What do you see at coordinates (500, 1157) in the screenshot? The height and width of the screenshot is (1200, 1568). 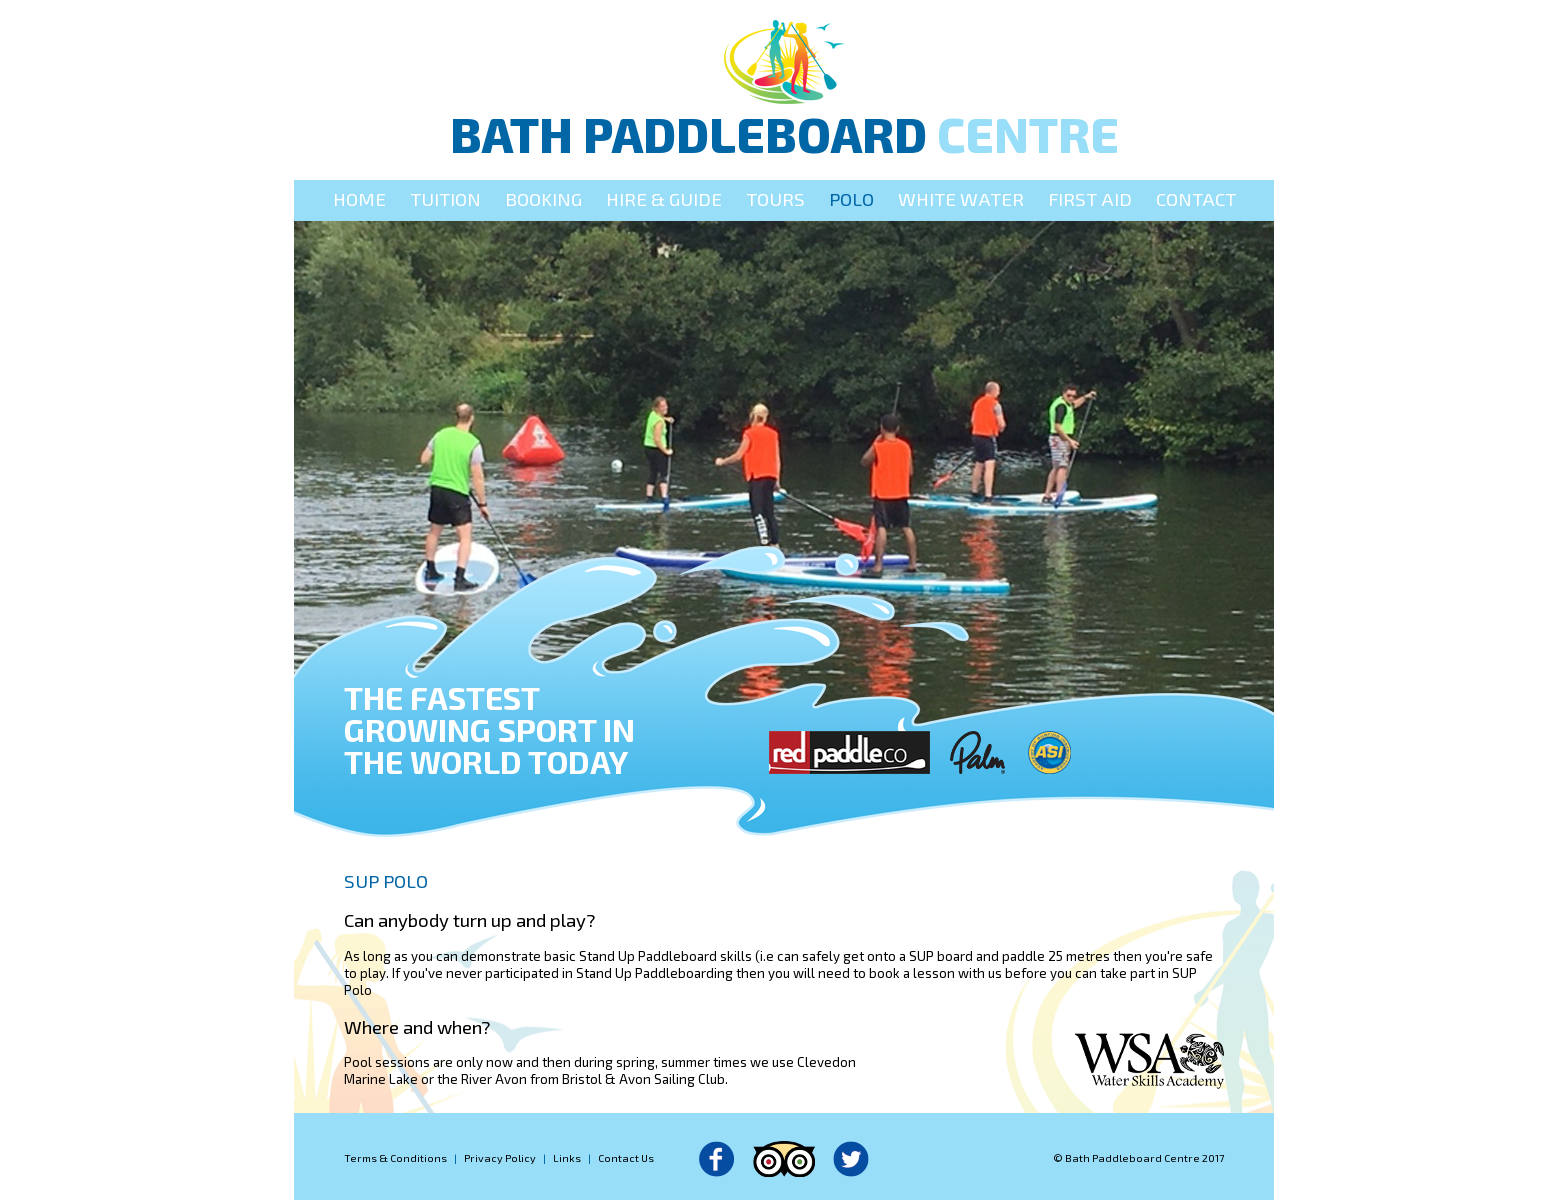 I see `Privacy Policy` at bounding box center [500, 1157].